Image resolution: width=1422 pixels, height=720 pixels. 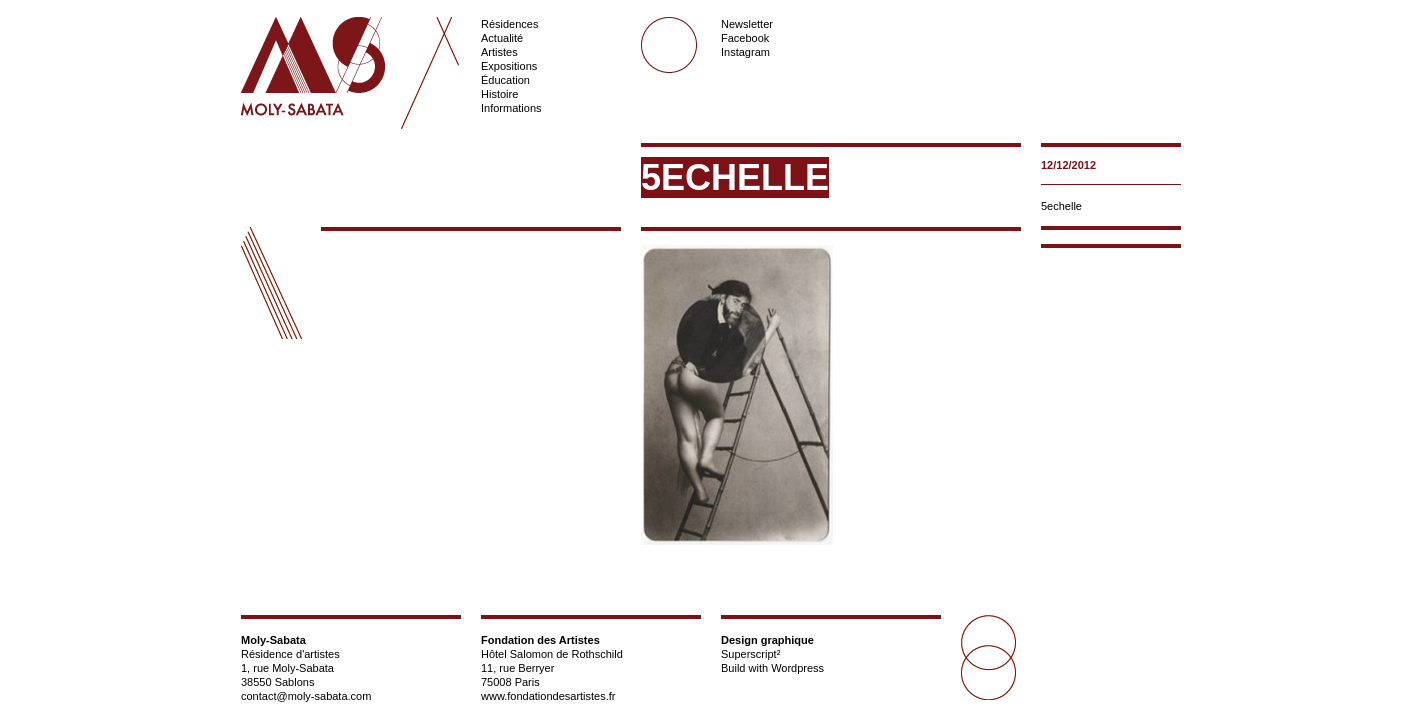 What do you see at coordinates (548, 696) in the screenshot?
I see `www.fondationdesartistes.fr` at bounding box center [548, 696].